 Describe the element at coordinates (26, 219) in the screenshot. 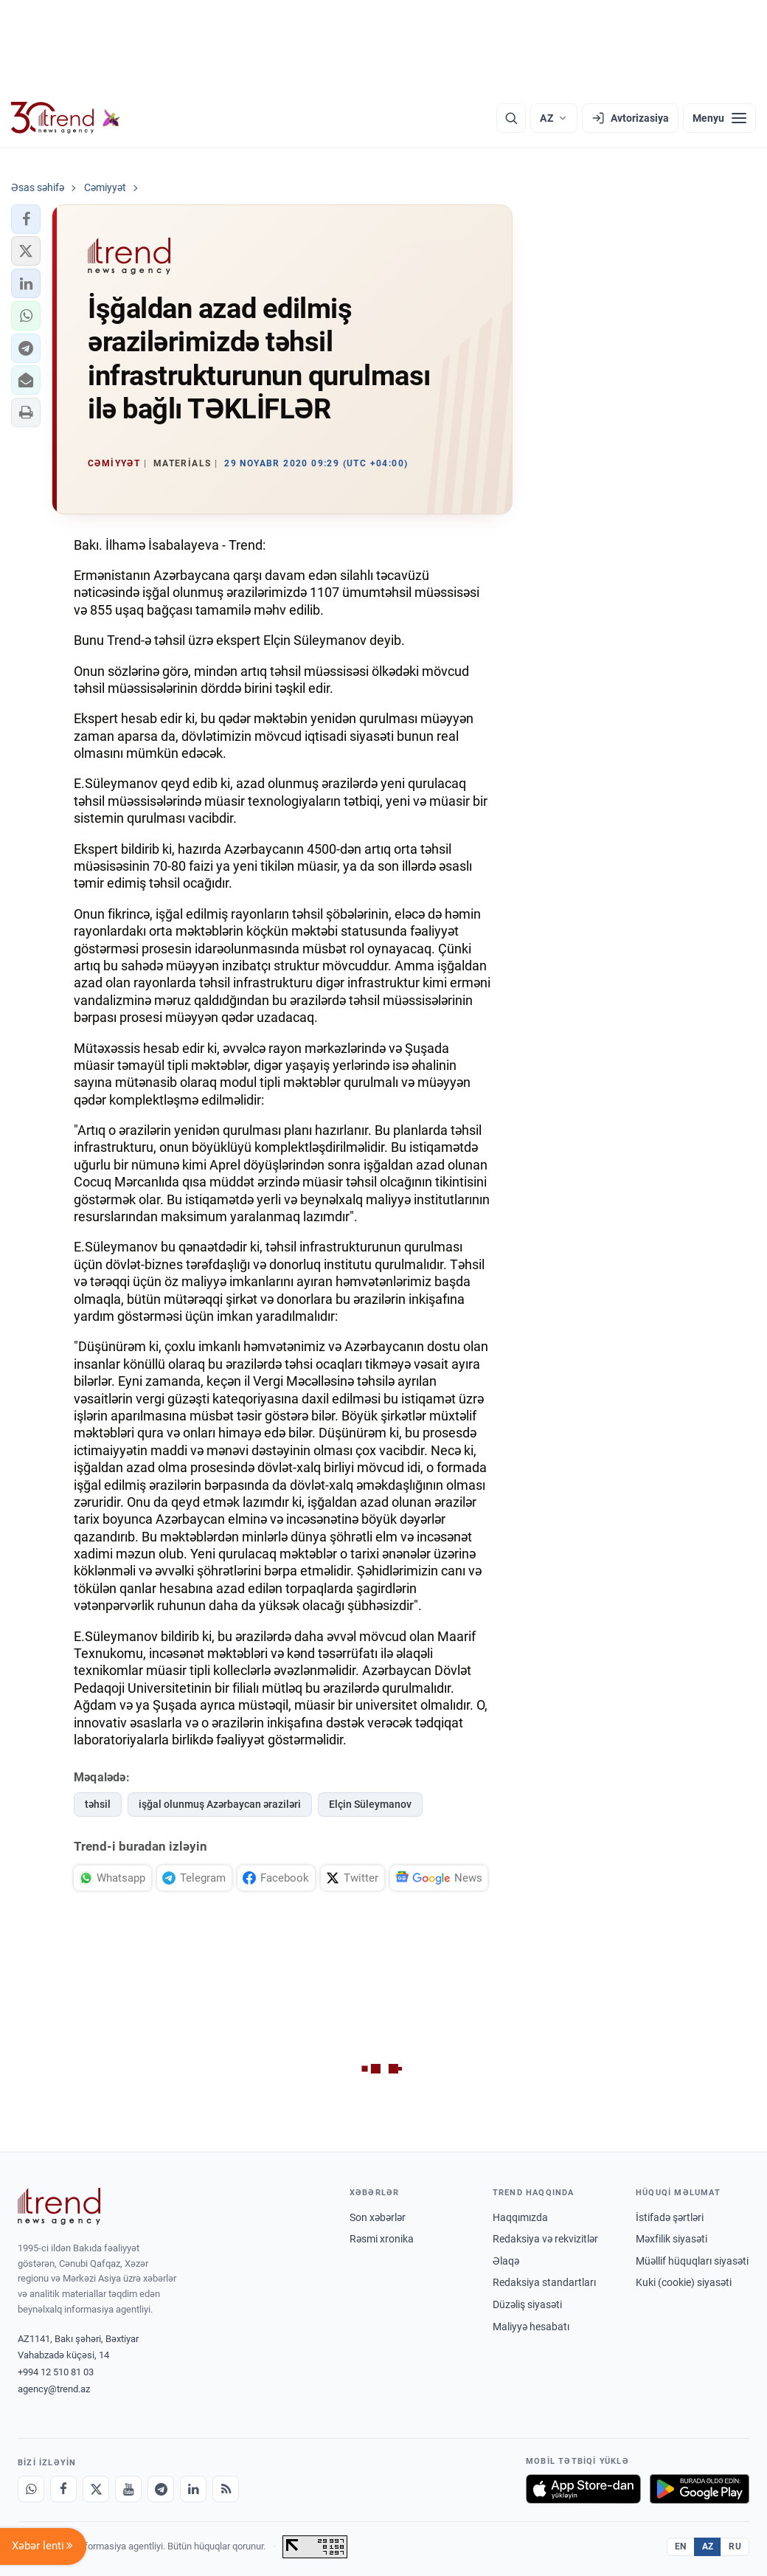

I see `[button]` at that location.